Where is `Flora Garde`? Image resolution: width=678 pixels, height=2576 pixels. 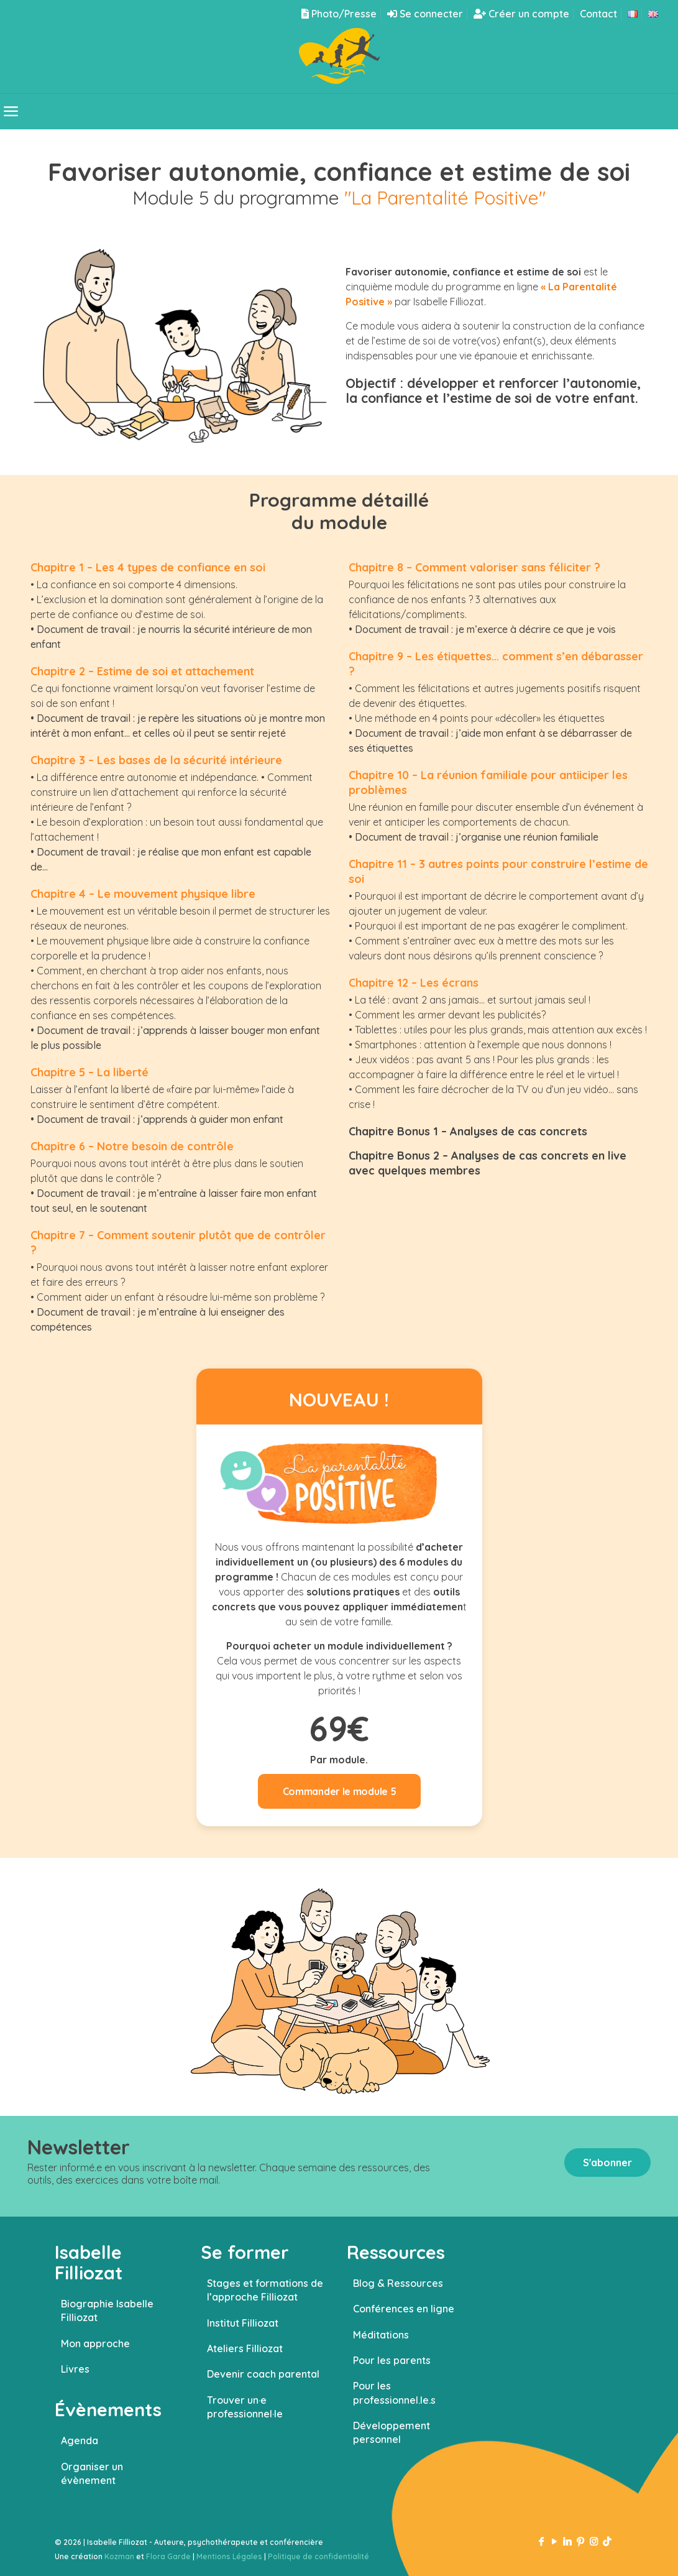
Flora Garde is located at coordinates (168, 2556).